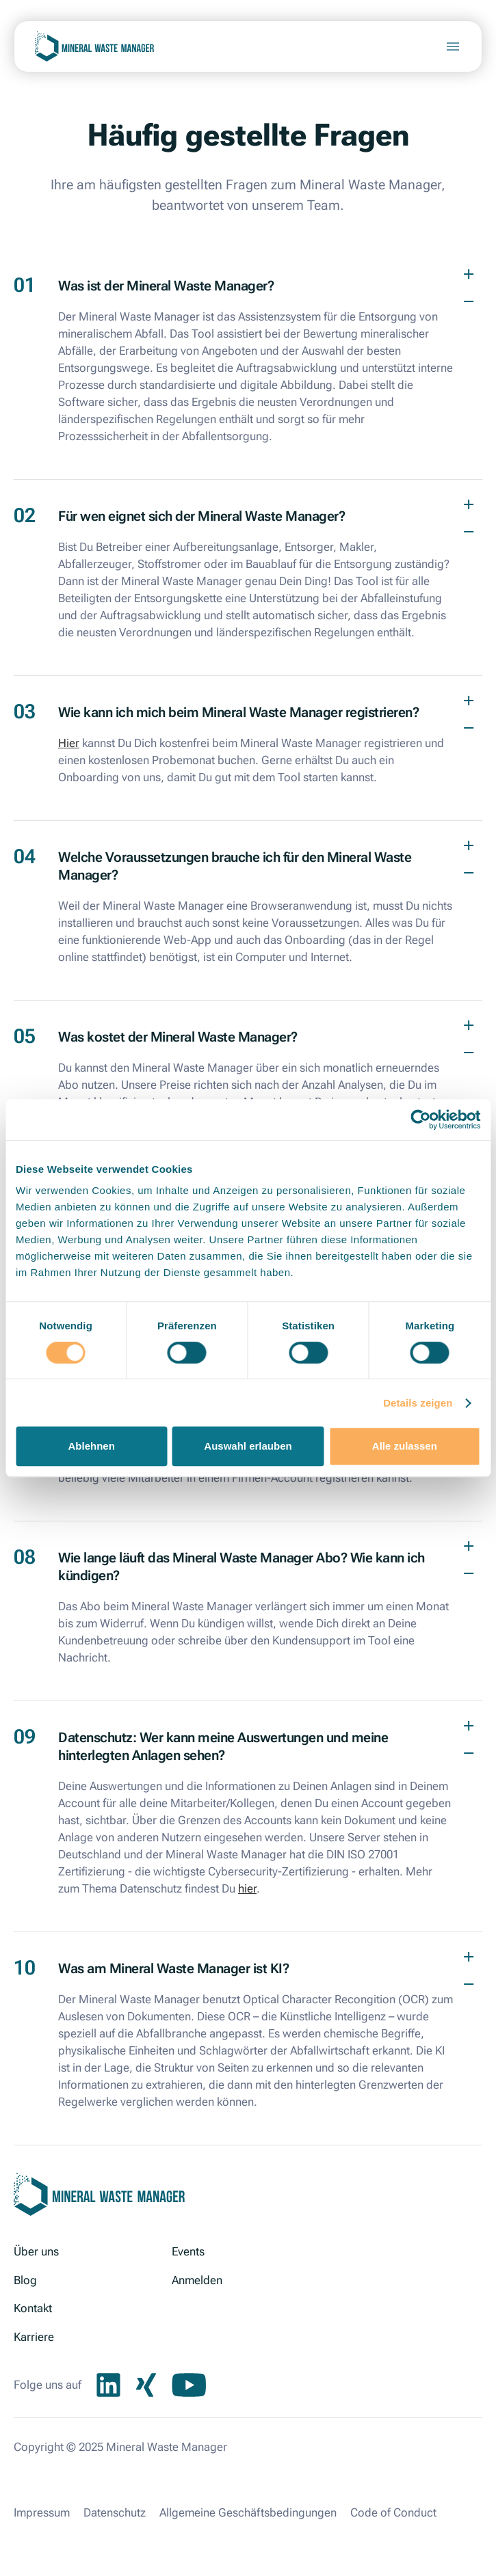  What do you see at coordinates (42, 2512) in the screenshot?
I see `Impressum` at bounding box center [42, 2512].